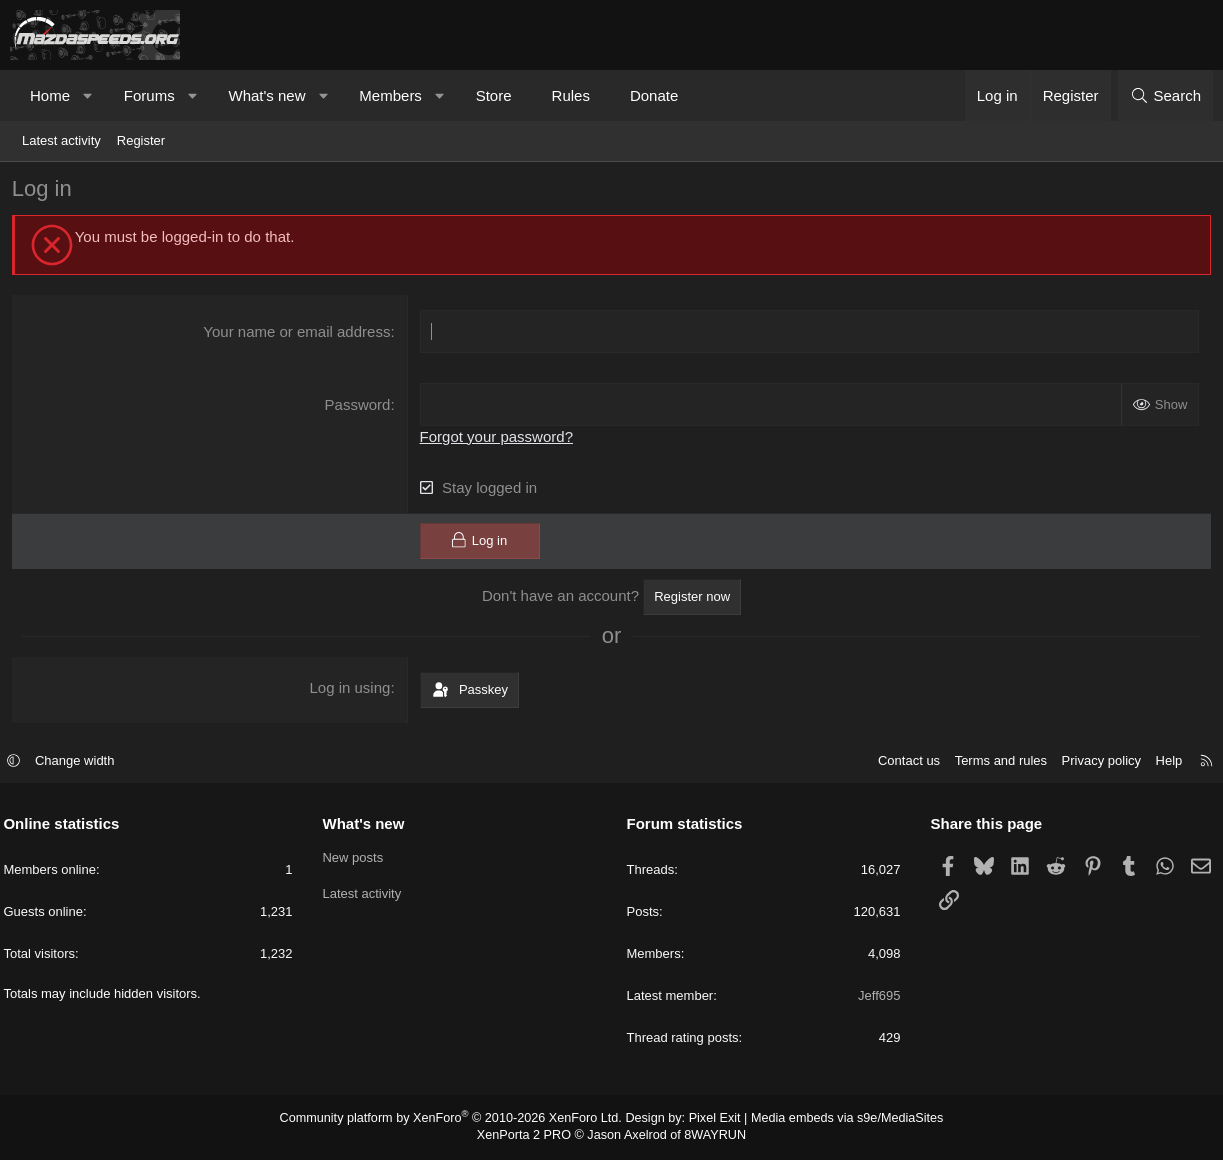 This screenshot has height=1160, width=1223. Describe the element at coordinates (458, 1119) in the screenshot. I see `Community platform by XenForo` at that location.